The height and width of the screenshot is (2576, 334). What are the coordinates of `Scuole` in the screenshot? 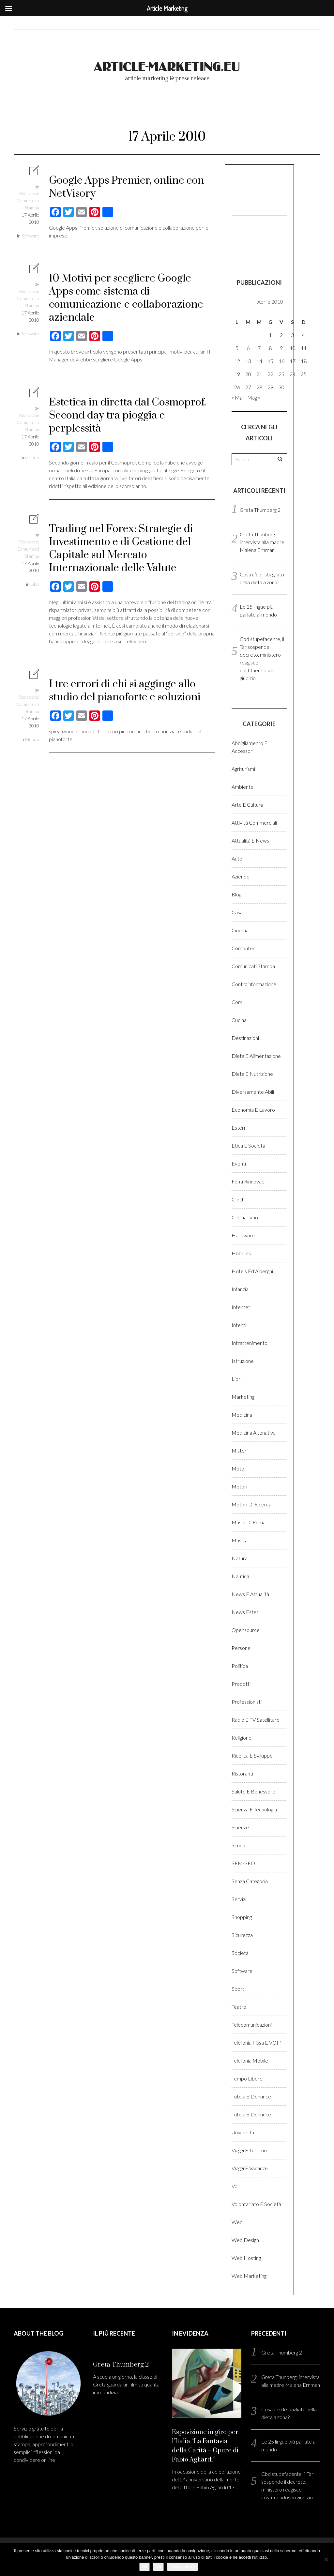 It's located at (239, 1845).